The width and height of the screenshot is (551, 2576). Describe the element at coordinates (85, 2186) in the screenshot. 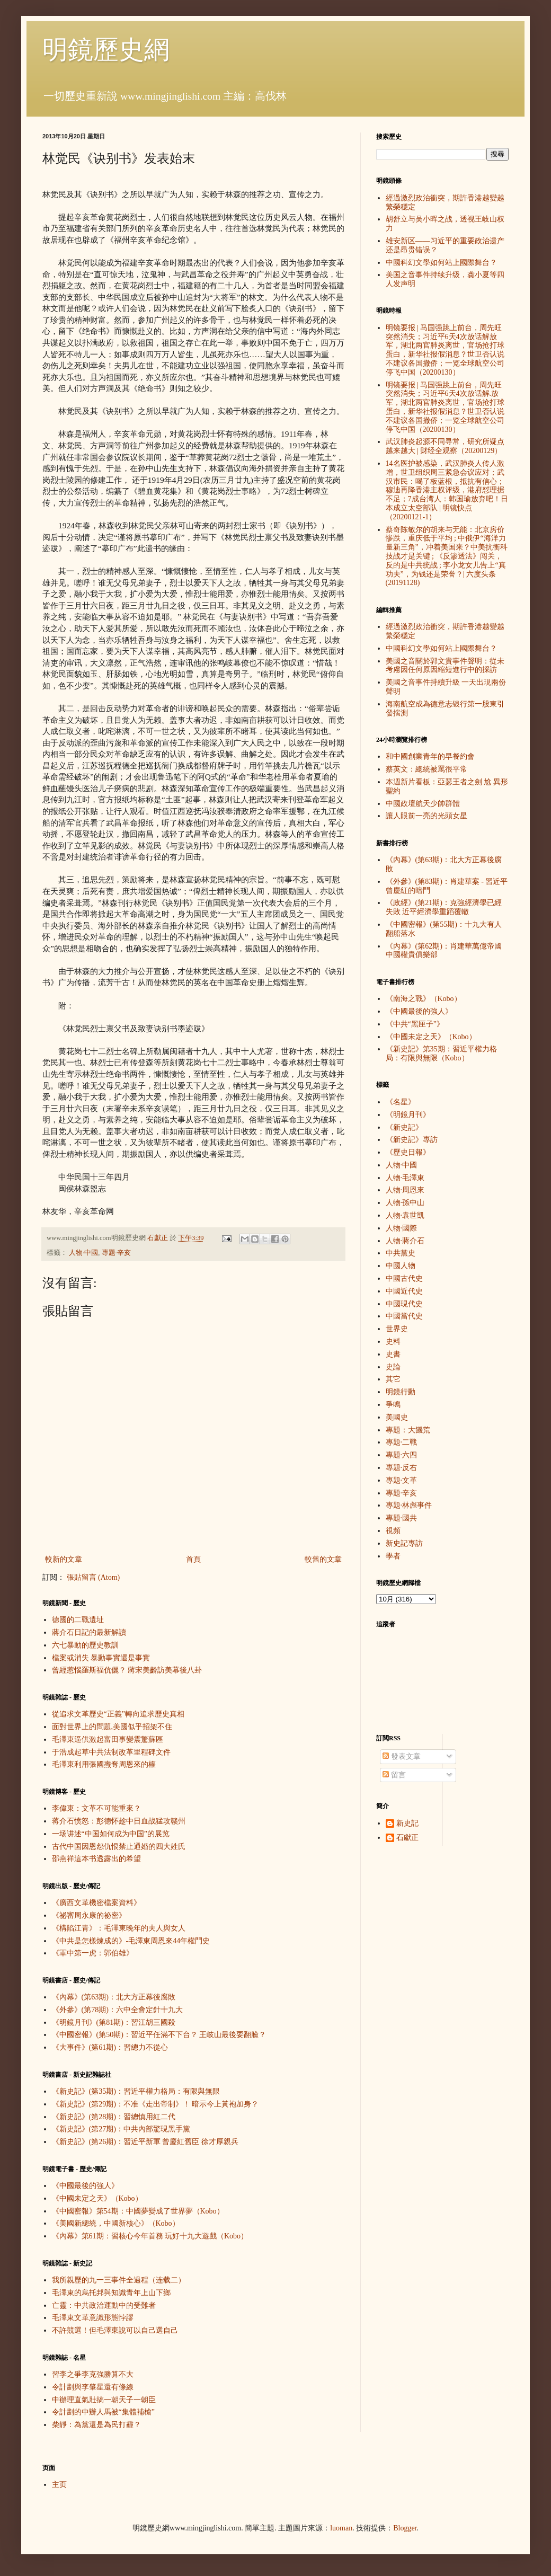

I see `《中國最後的強人》` at that location.